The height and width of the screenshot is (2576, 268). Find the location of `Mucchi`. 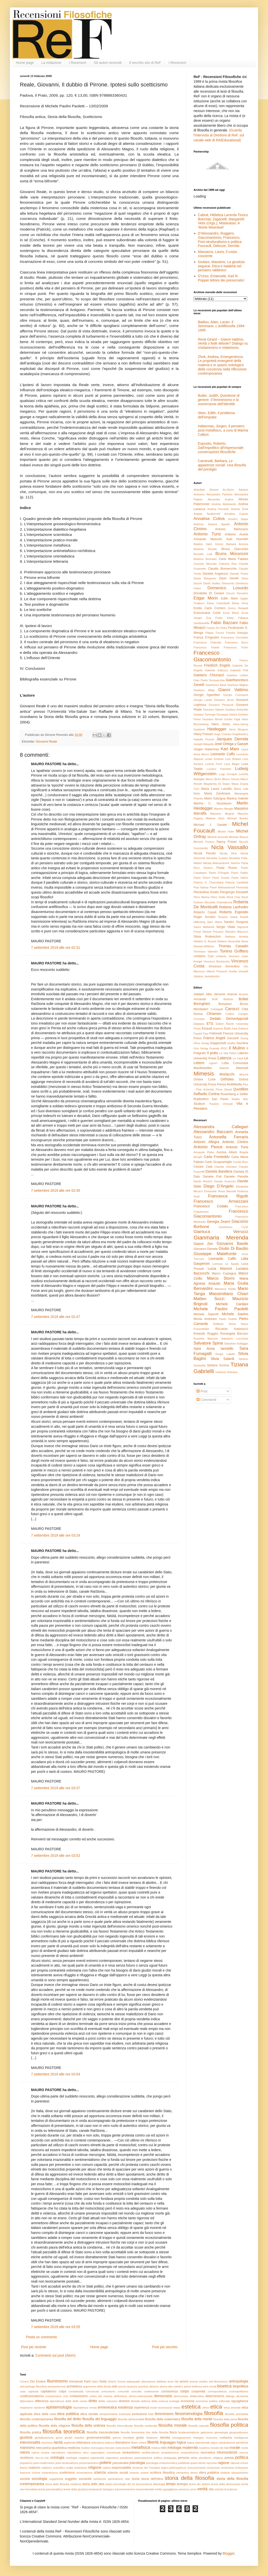

Mucchi is located at coordinates (243, 1074).